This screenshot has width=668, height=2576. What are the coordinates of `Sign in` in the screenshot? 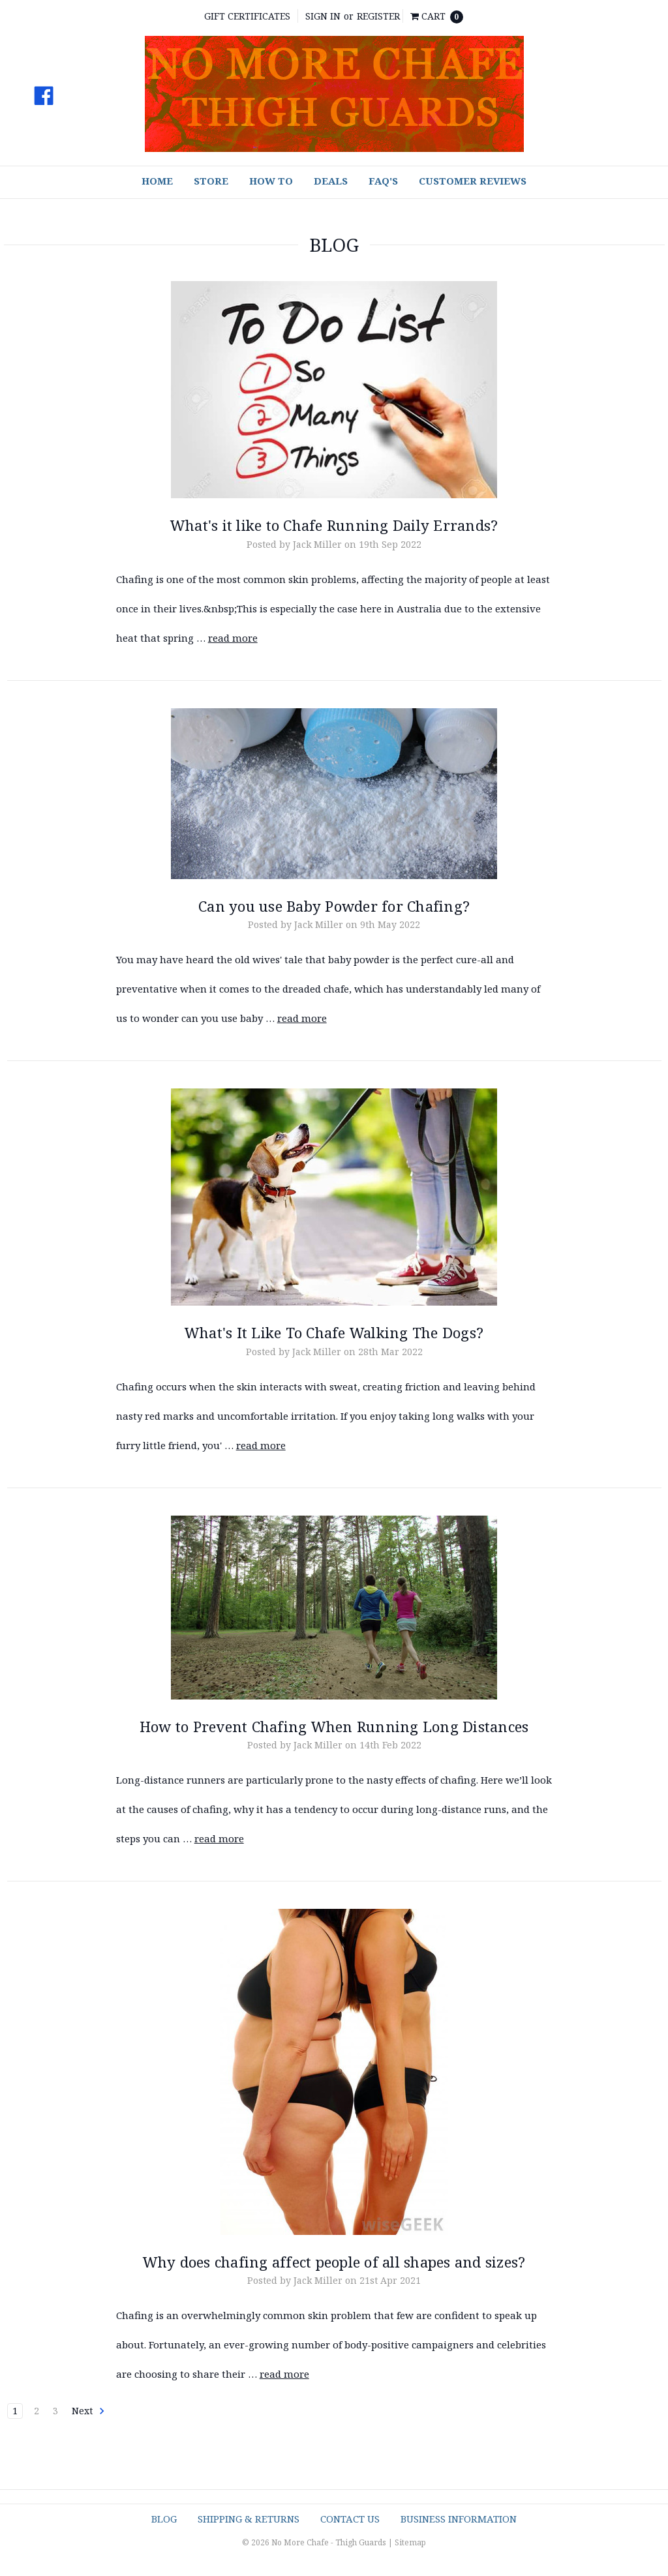 It's located at (323, 16).